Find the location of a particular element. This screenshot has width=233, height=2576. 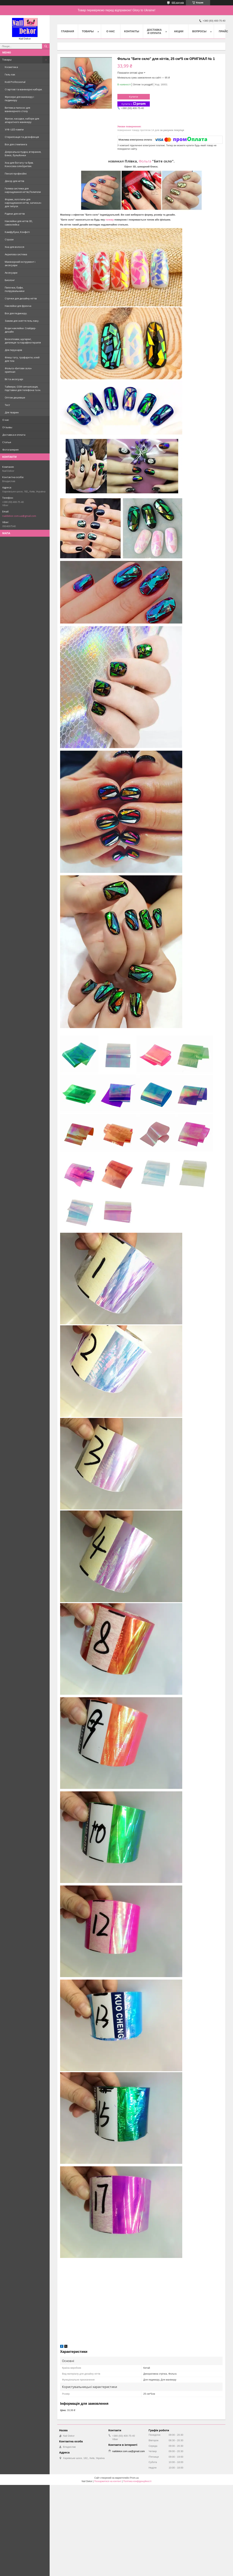

Дзеркальна пудра, втирання, Блиск, бульйонки is located at coordinates (23, 153).